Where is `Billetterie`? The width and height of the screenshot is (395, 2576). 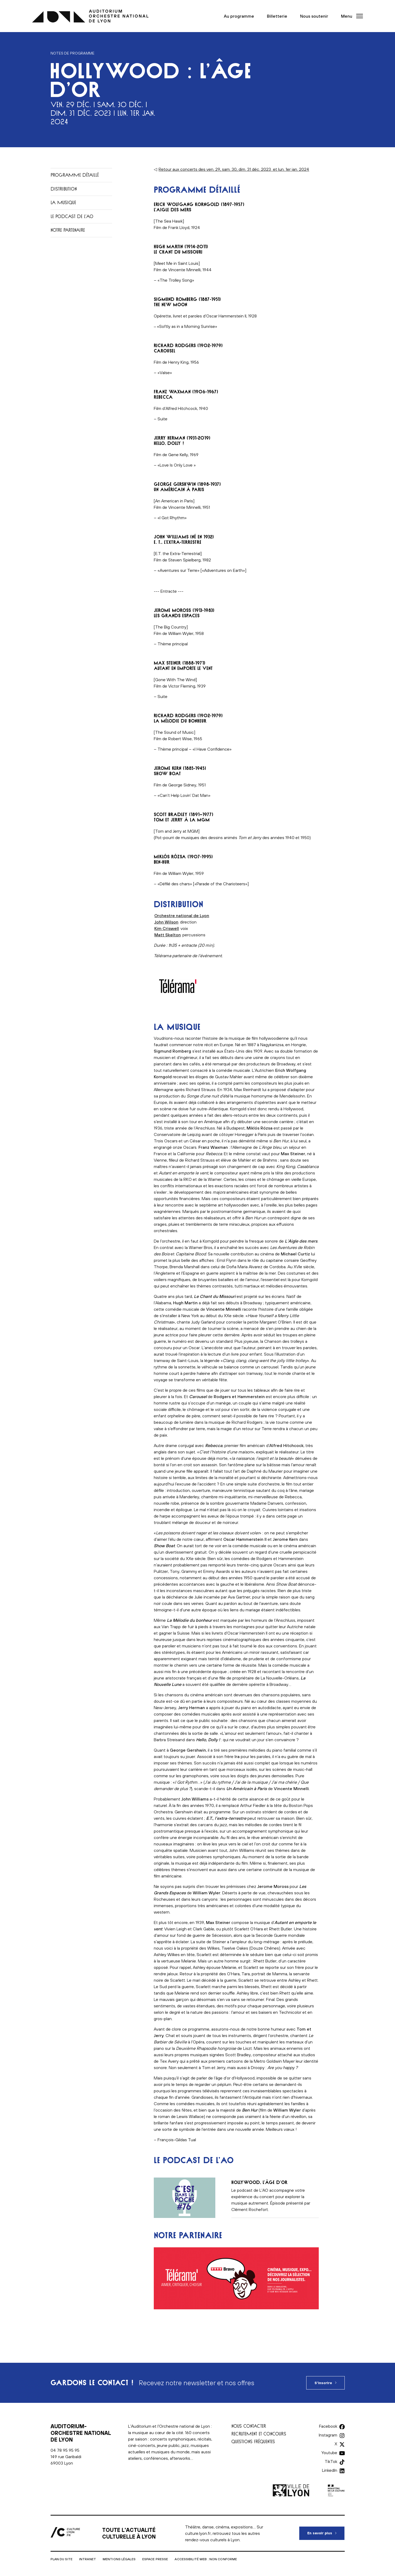
Billetterie is located at coordinates (277, 16).